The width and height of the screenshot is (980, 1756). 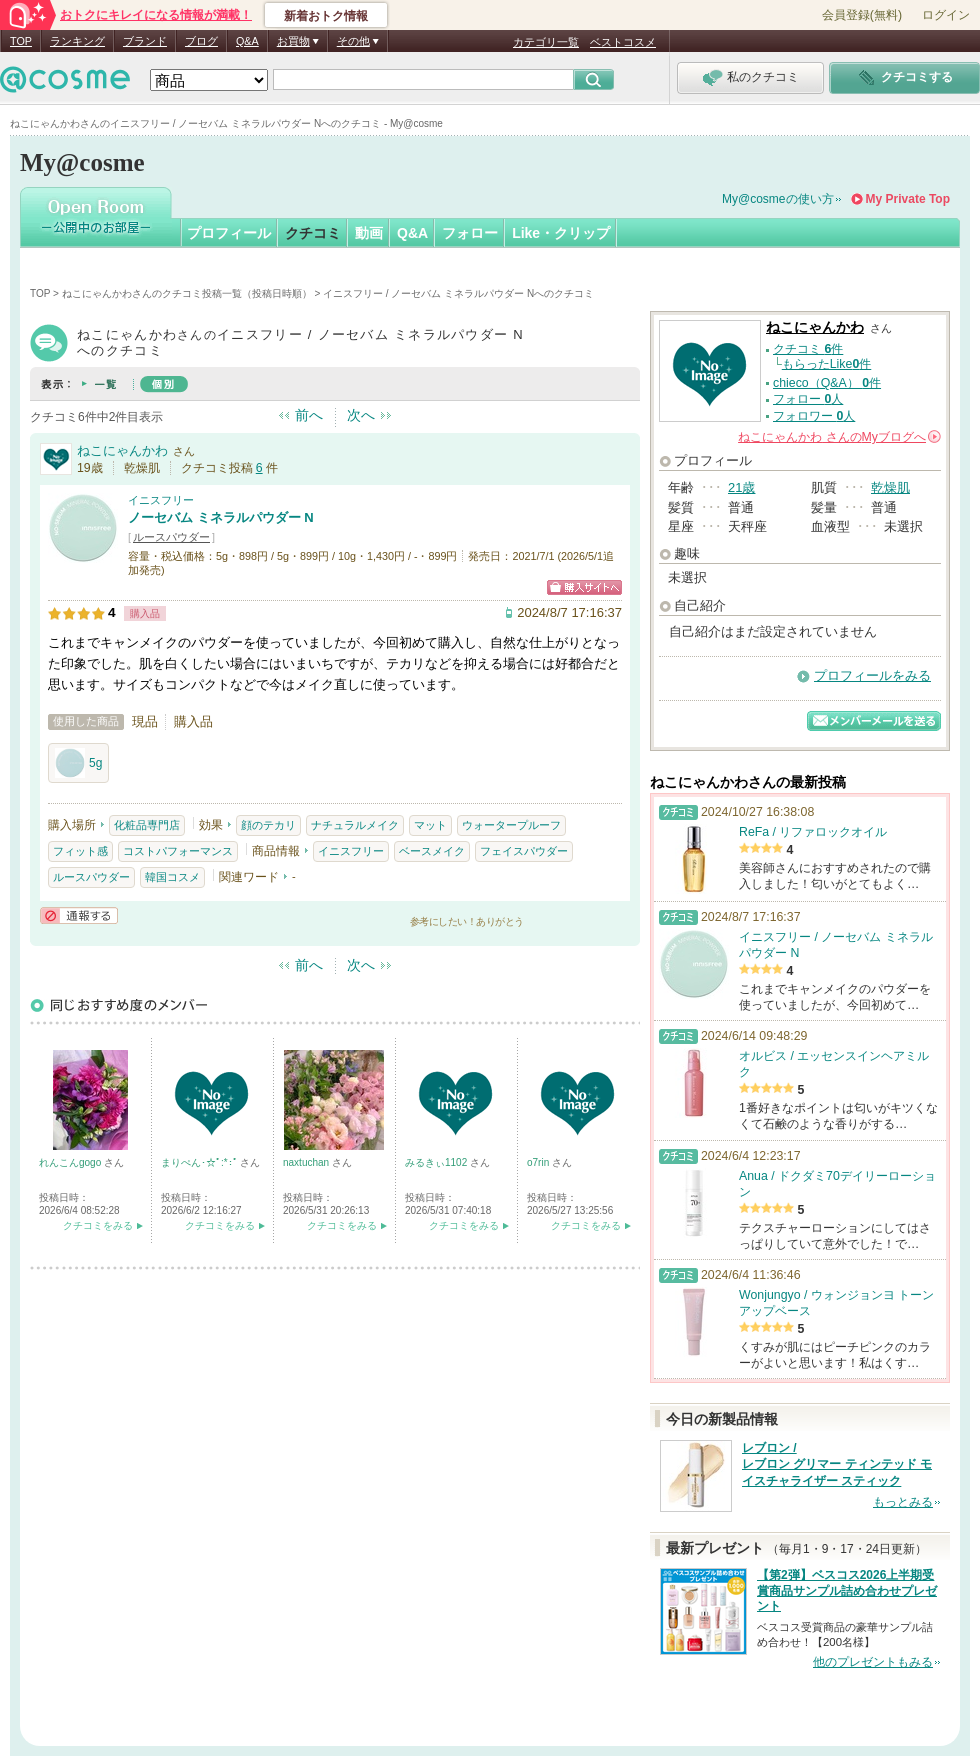 I want to click on ブランド, so click(x=145, y=41).